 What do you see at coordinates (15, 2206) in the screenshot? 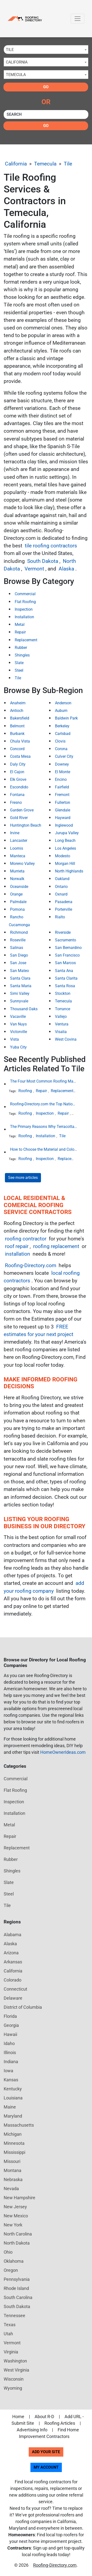
I see `New Jersey` at bounding box center [15, 2206].